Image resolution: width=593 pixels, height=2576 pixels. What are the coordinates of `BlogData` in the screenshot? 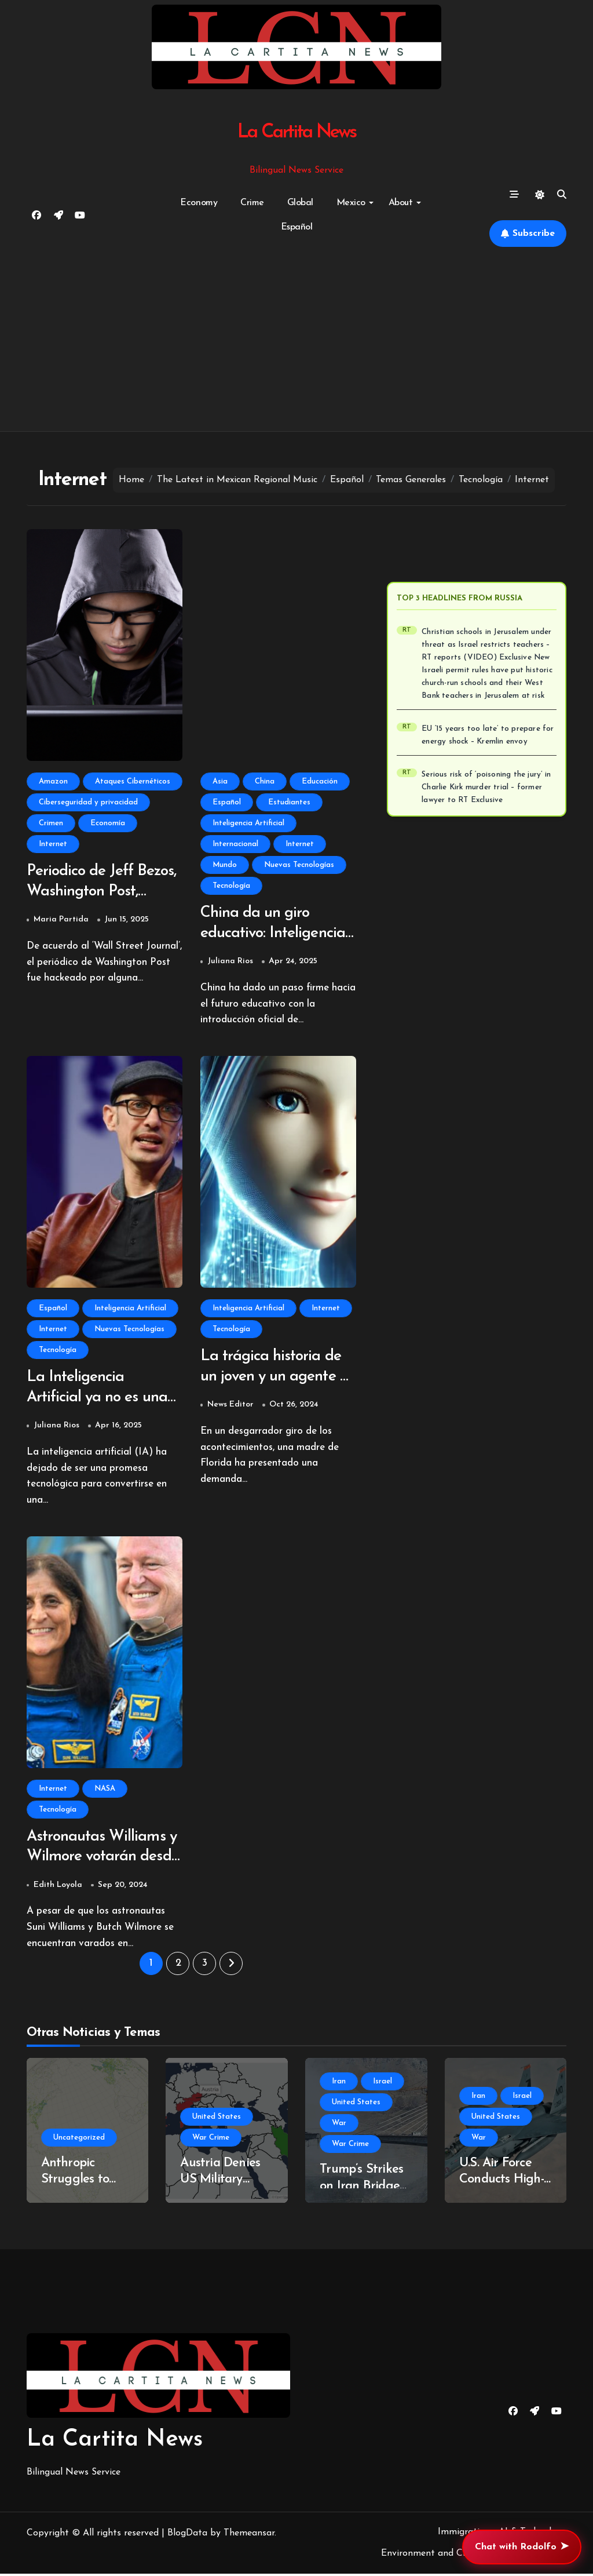 It's located at (187, 2535).